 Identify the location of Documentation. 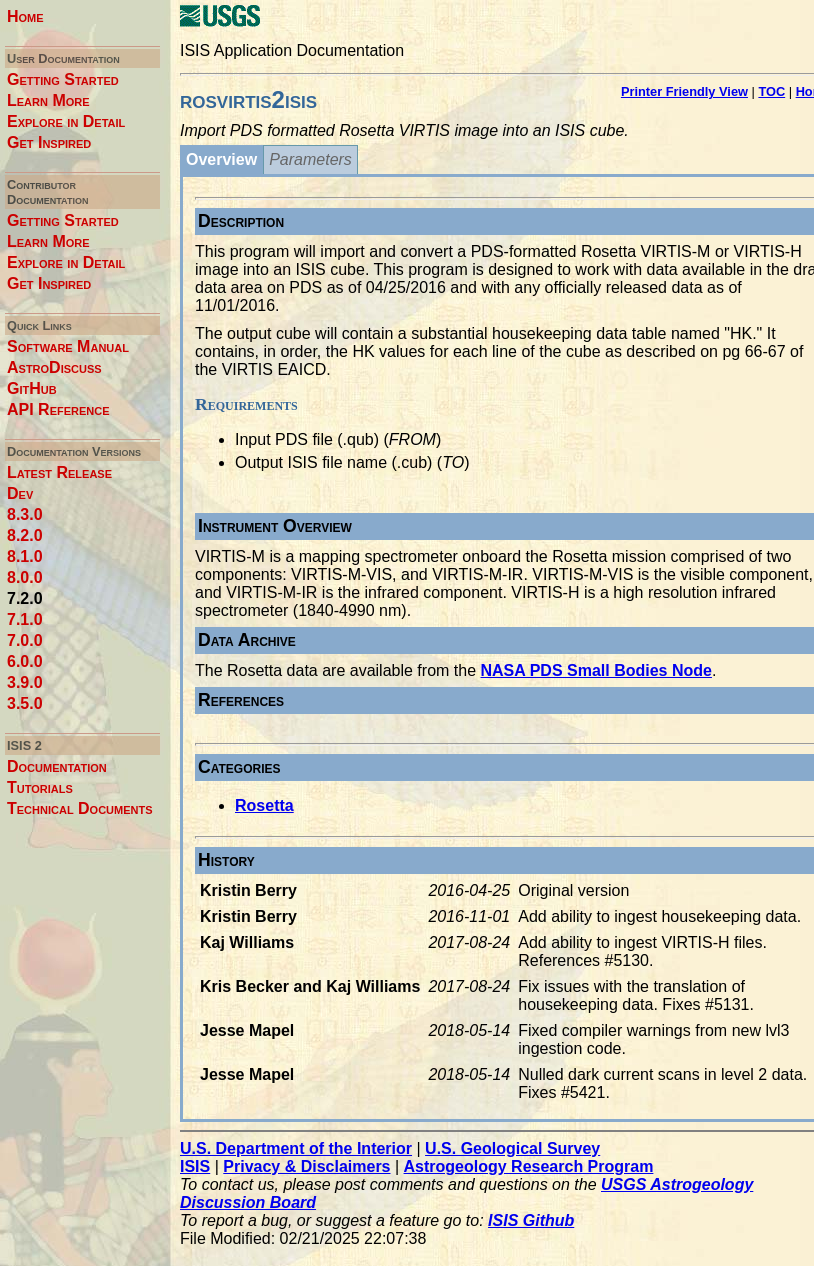
(57, 766).